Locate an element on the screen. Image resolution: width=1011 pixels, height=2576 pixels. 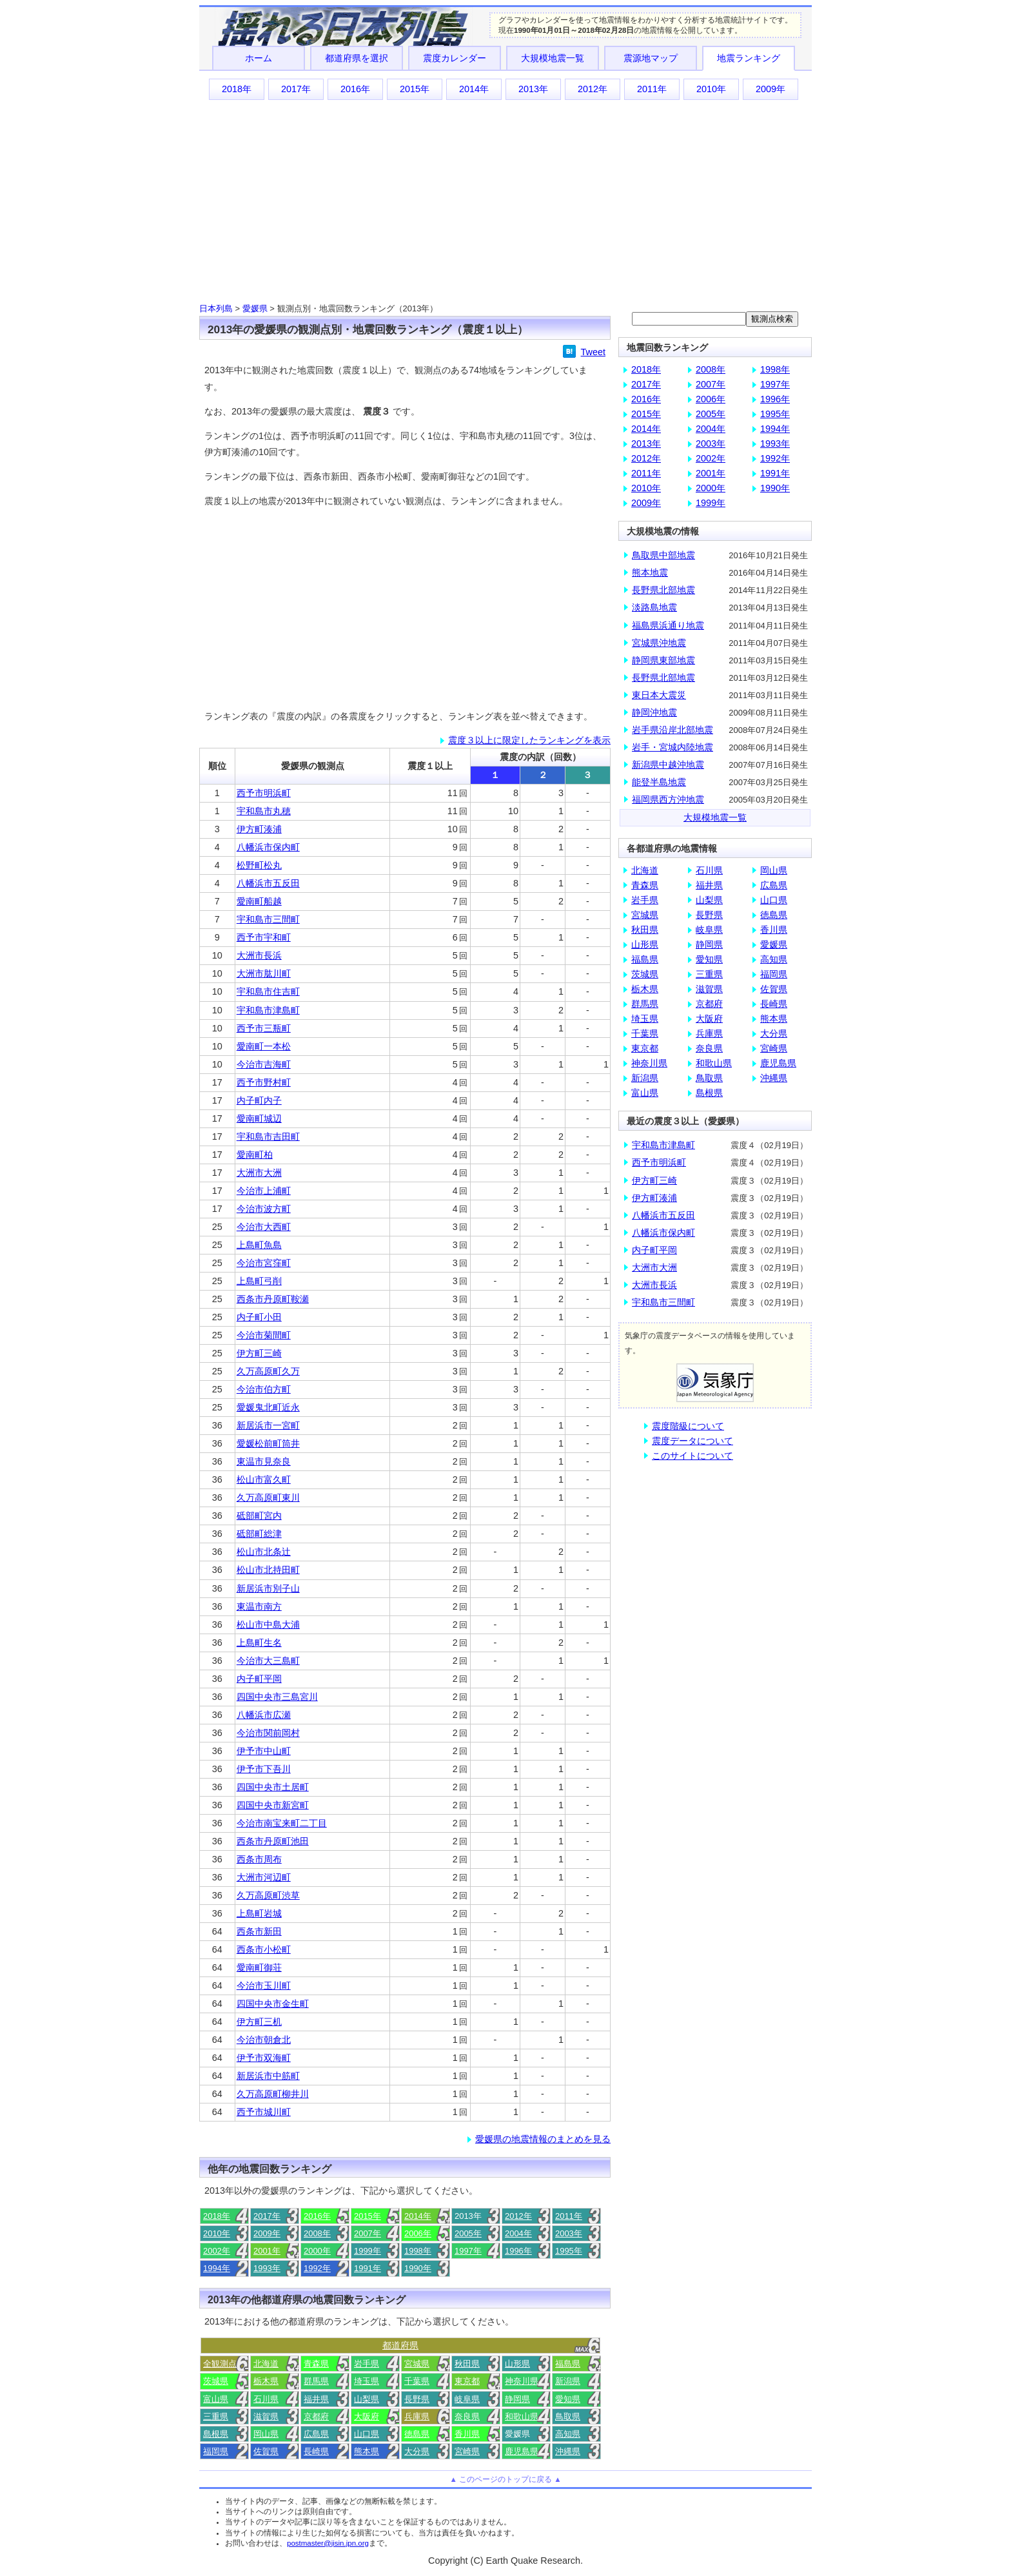
1992年 is located at coordinates (317, 2268).